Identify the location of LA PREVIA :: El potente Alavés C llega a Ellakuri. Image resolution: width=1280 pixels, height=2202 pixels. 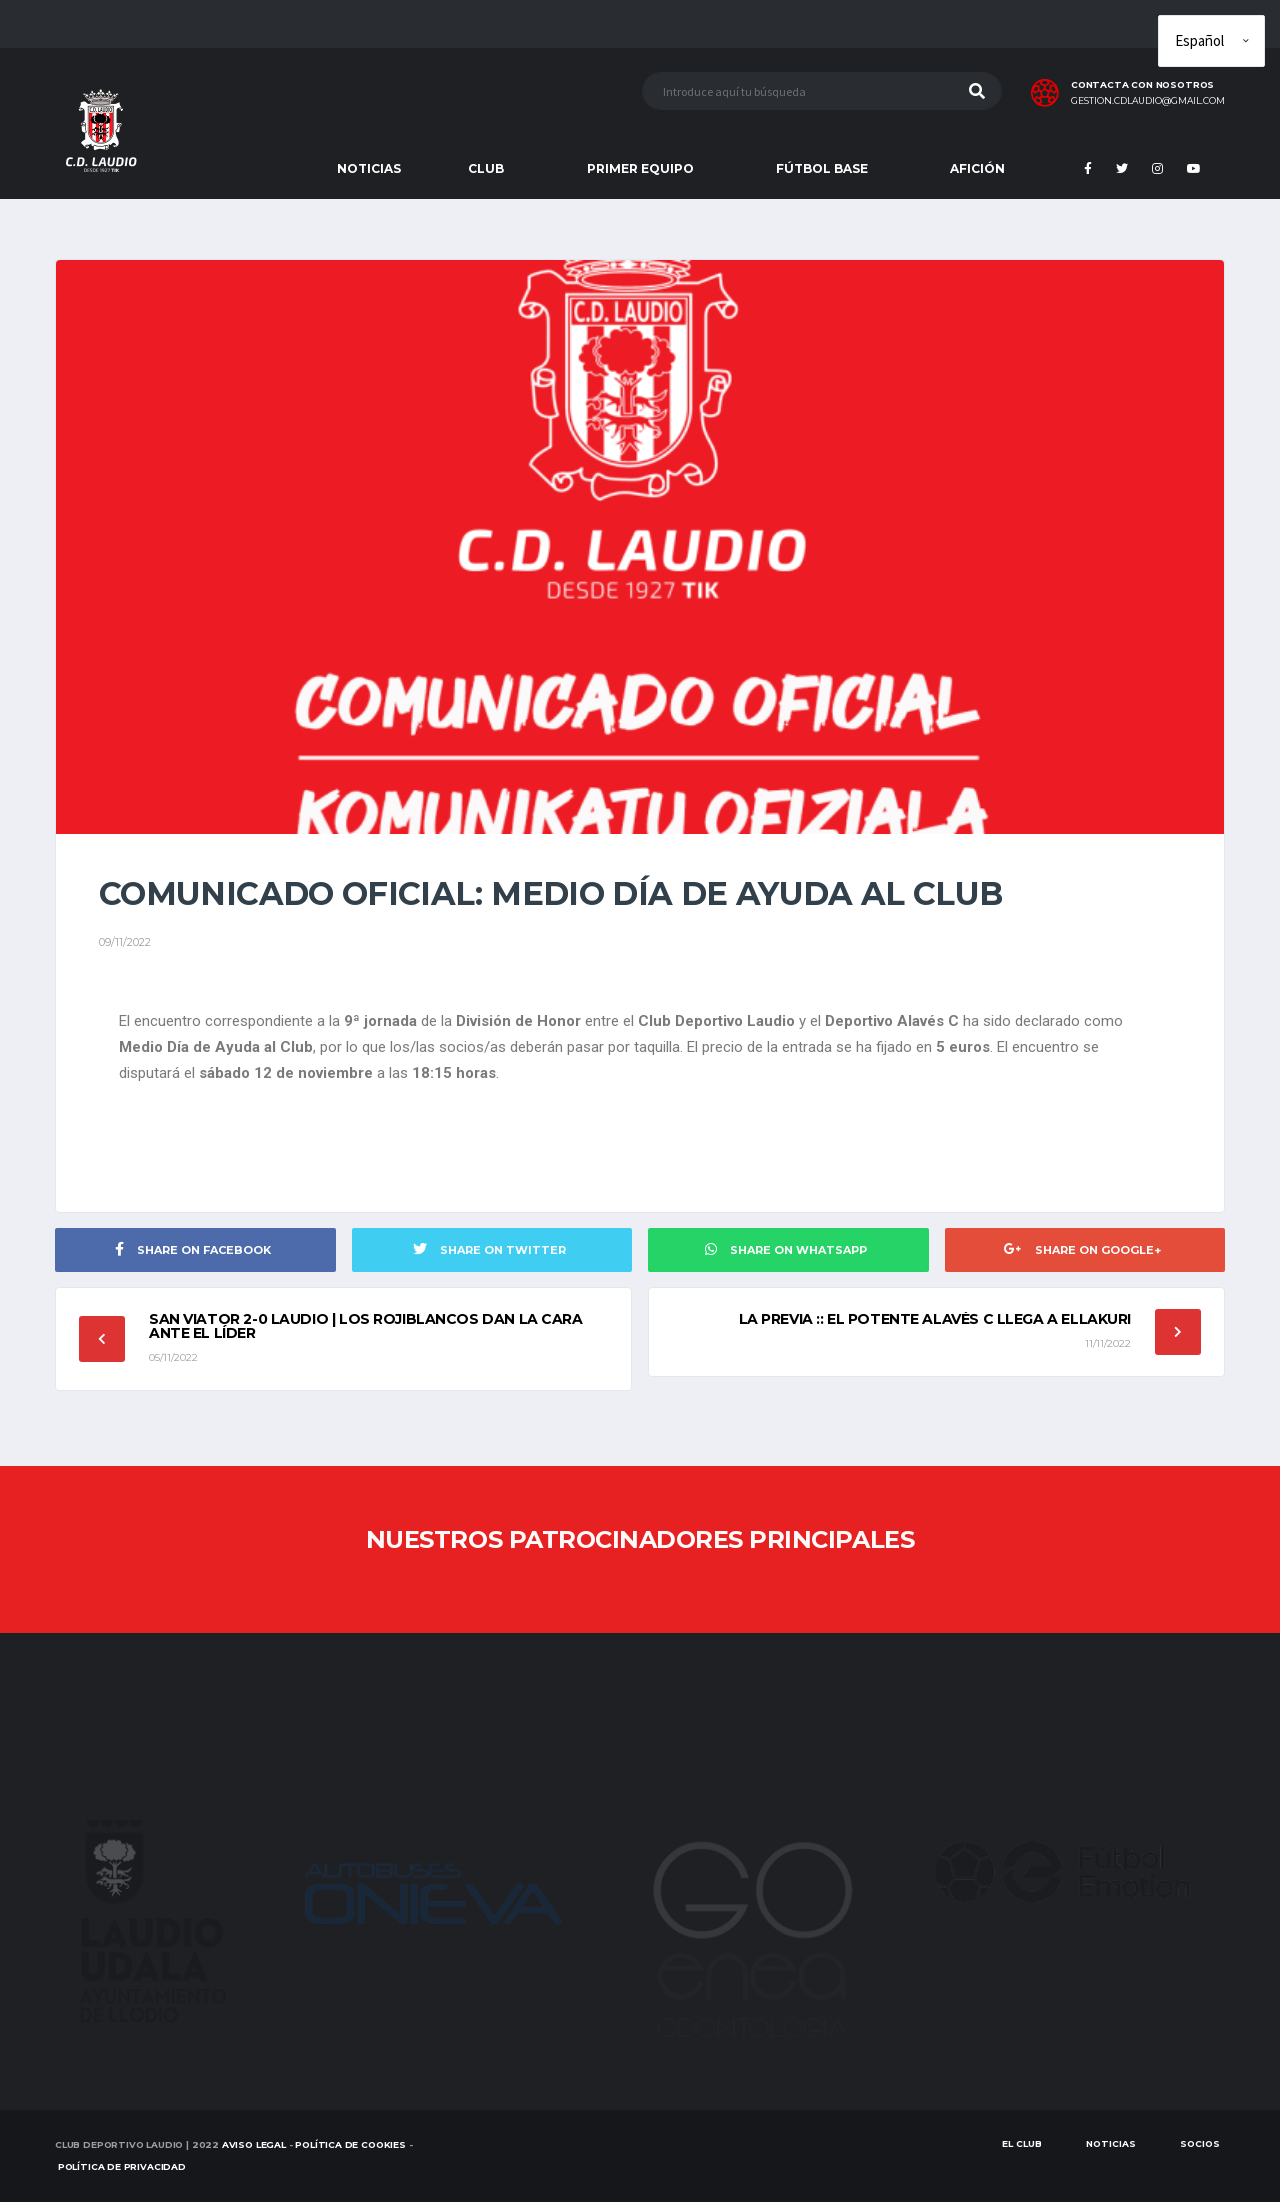
(935, 1319).